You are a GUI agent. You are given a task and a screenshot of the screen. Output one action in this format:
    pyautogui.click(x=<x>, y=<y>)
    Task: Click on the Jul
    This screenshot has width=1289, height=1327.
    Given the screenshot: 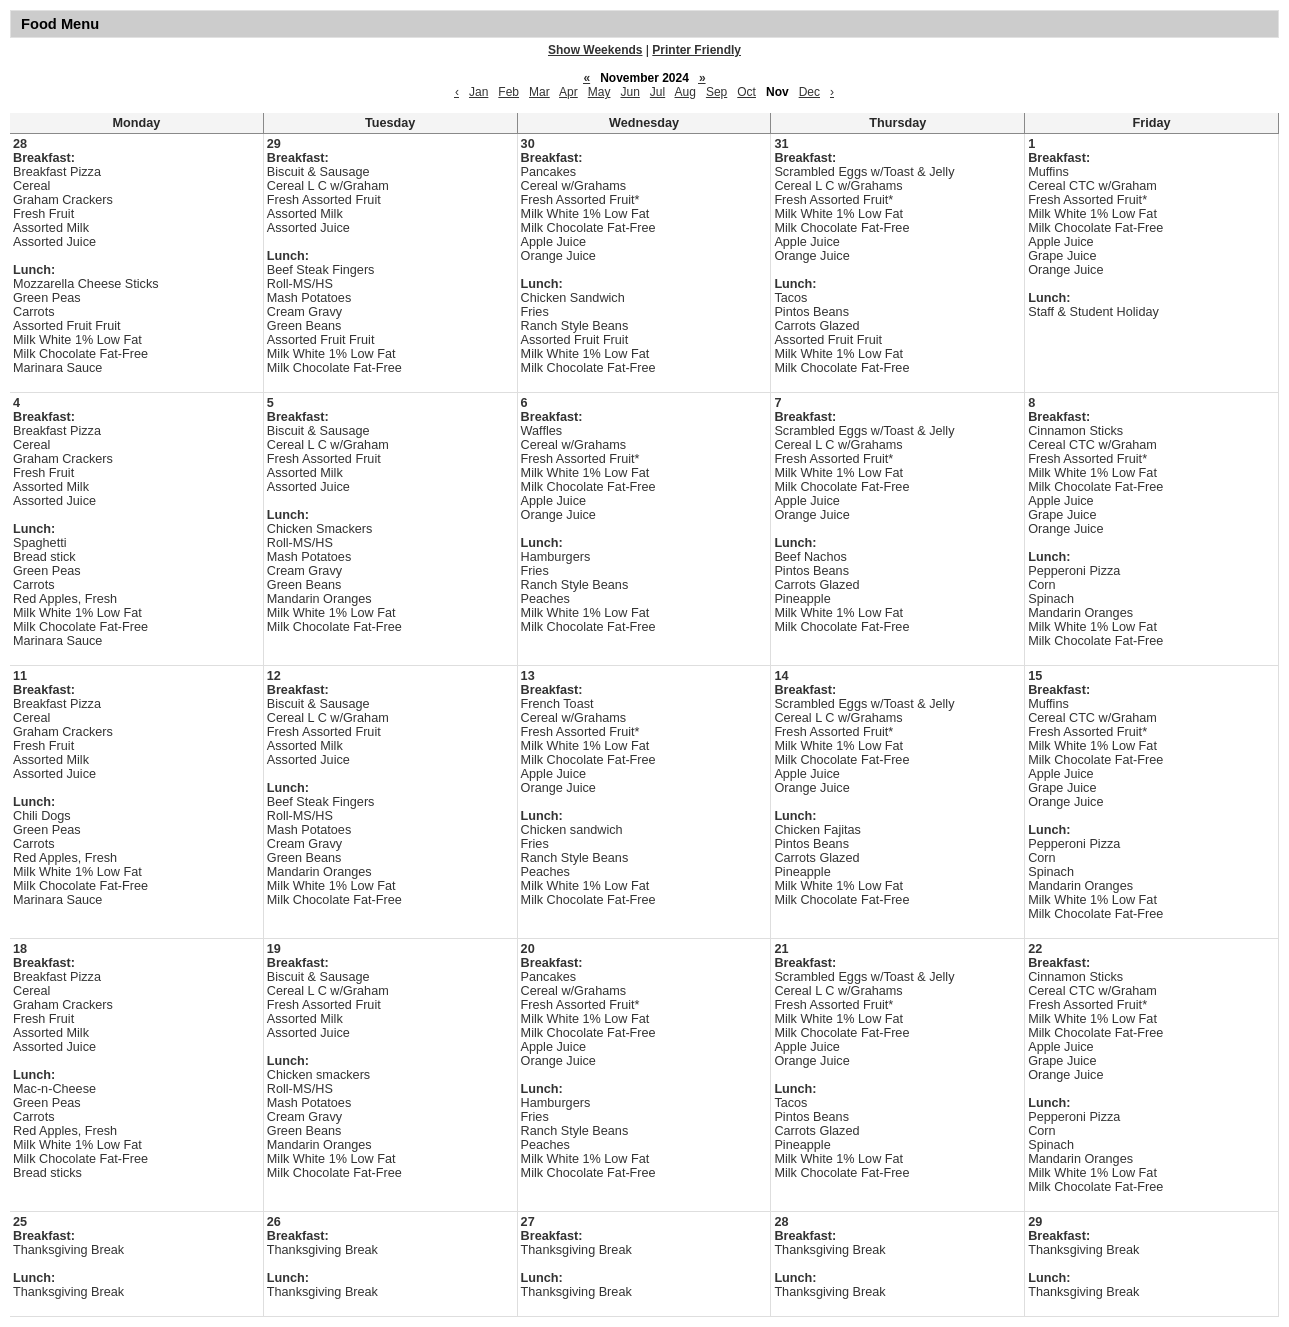 What is the action you would take?
    pyautogui.click(x=657, y=92)
    